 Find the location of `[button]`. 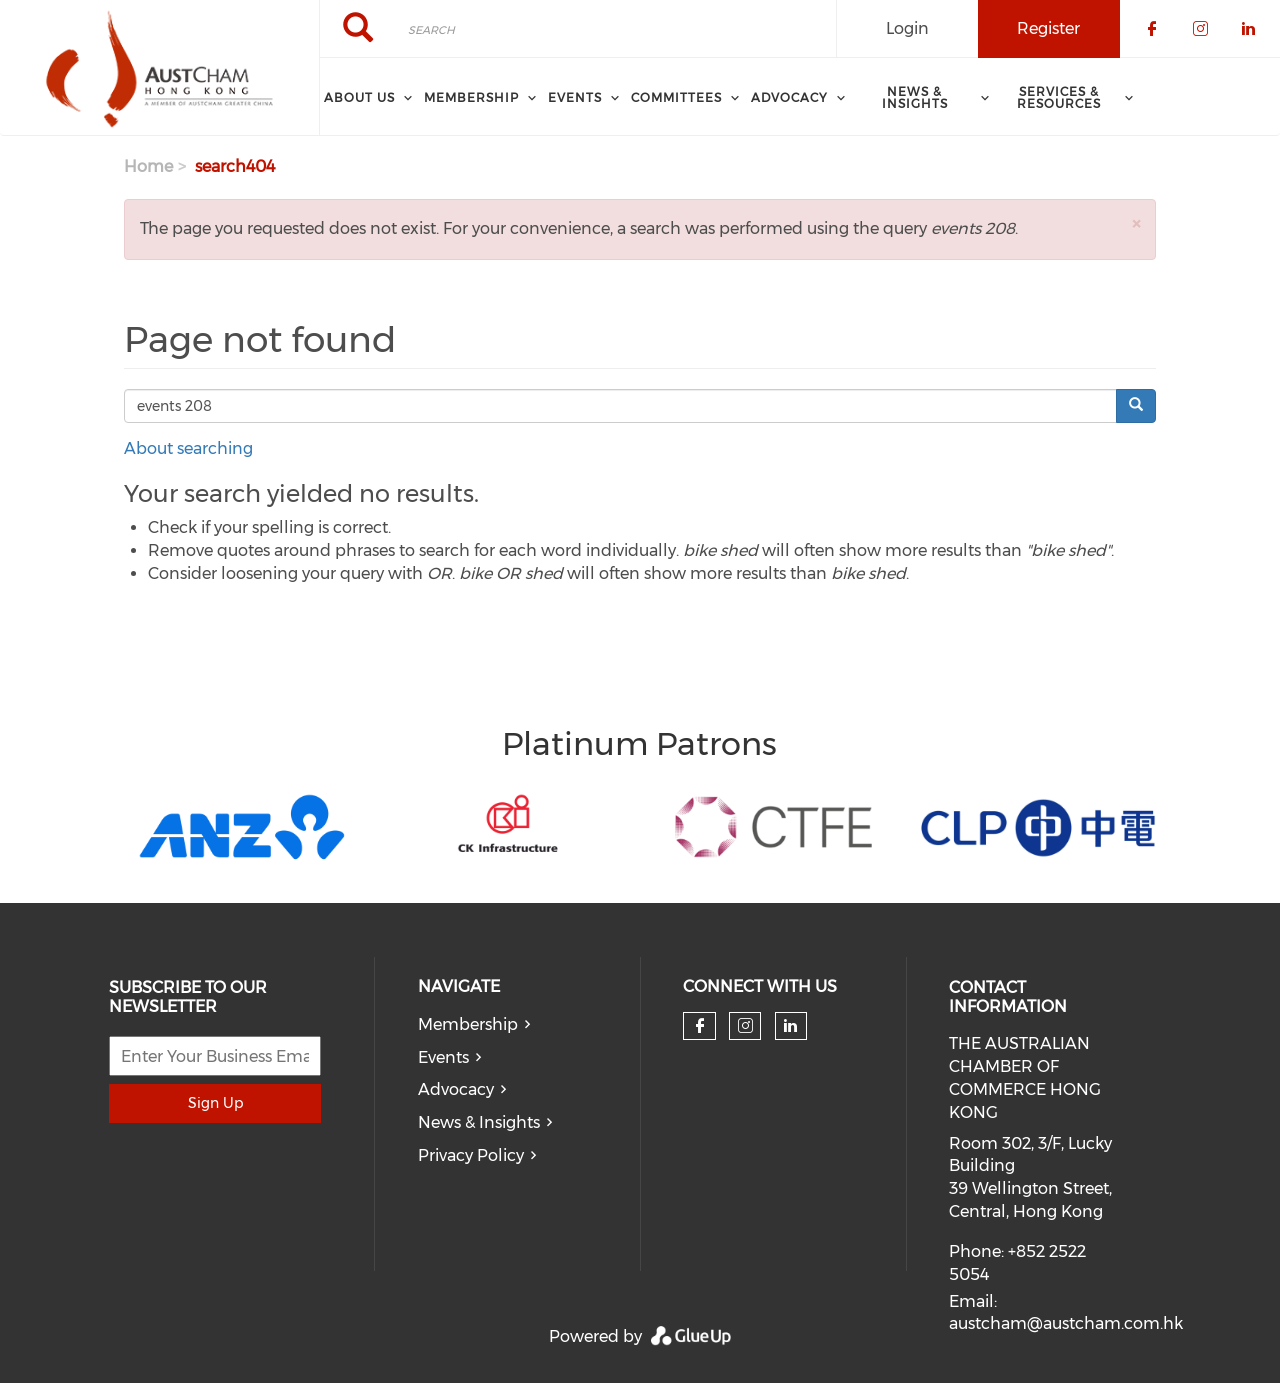

[button] is located at coordinates (1136, 223).